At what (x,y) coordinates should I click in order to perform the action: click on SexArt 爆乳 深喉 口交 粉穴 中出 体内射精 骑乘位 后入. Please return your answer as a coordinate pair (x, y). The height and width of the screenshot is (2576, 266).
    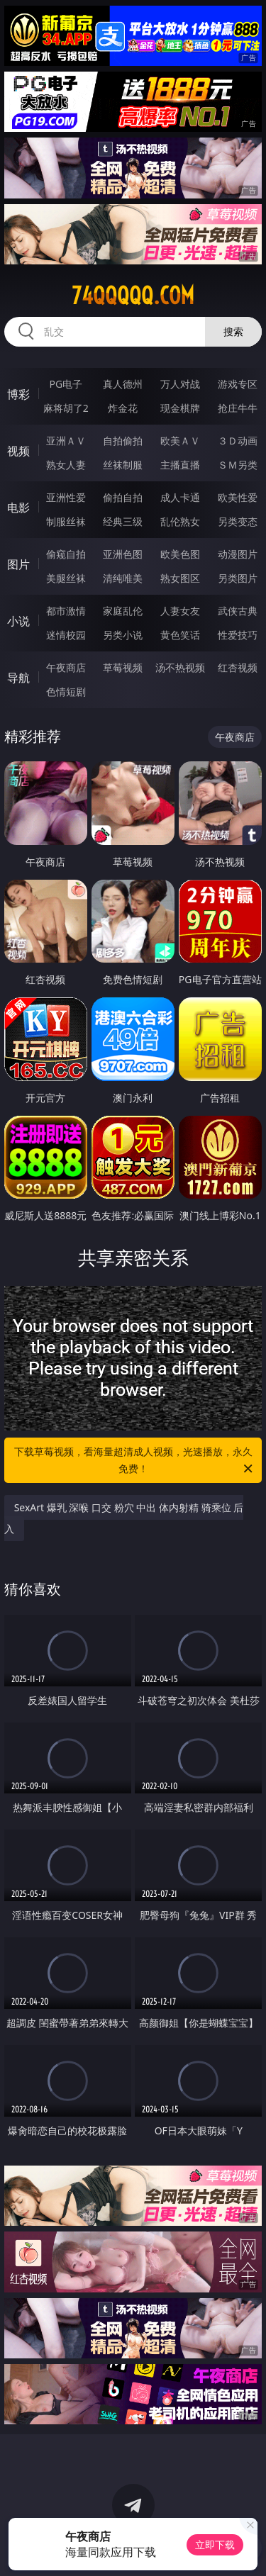
    Looking at the image, I should click on (124, 1518).